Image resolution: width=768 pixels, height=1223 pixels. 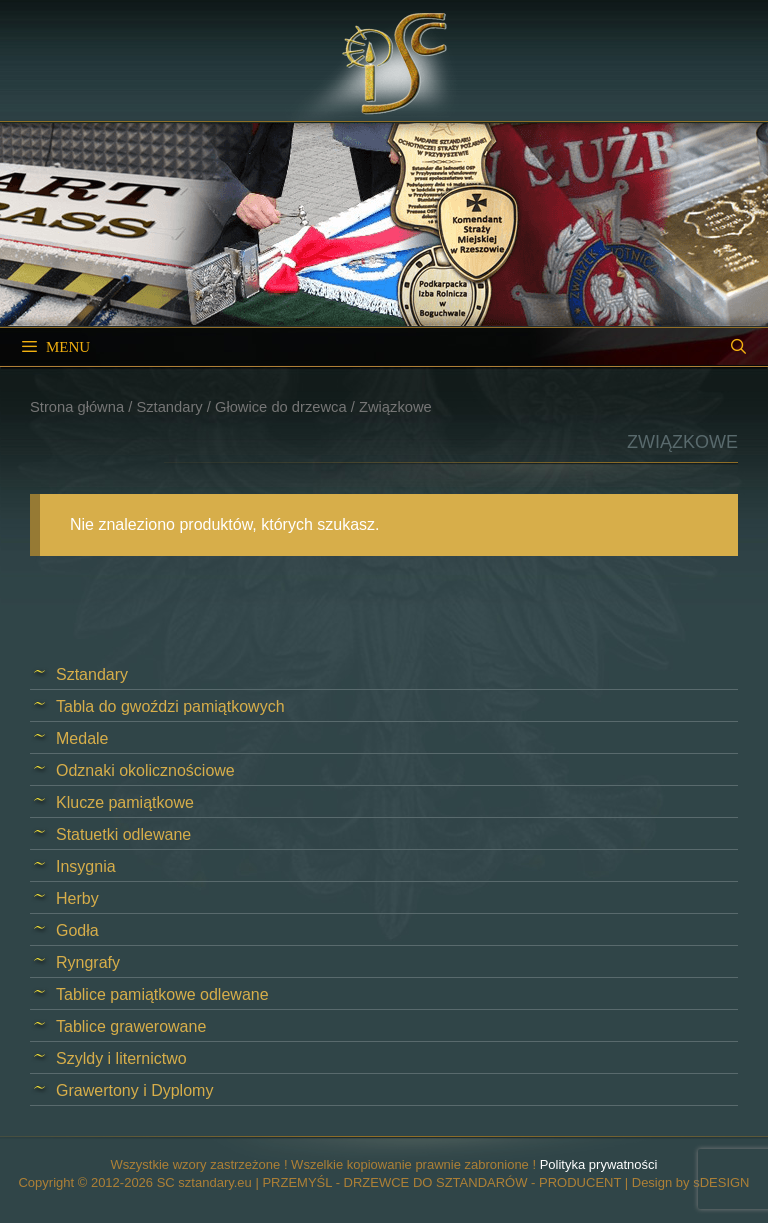 What do you see at coordinates (738, 347) in the screenshot?
I see `[Open Search Bar]` at bounding box center [738, 347].